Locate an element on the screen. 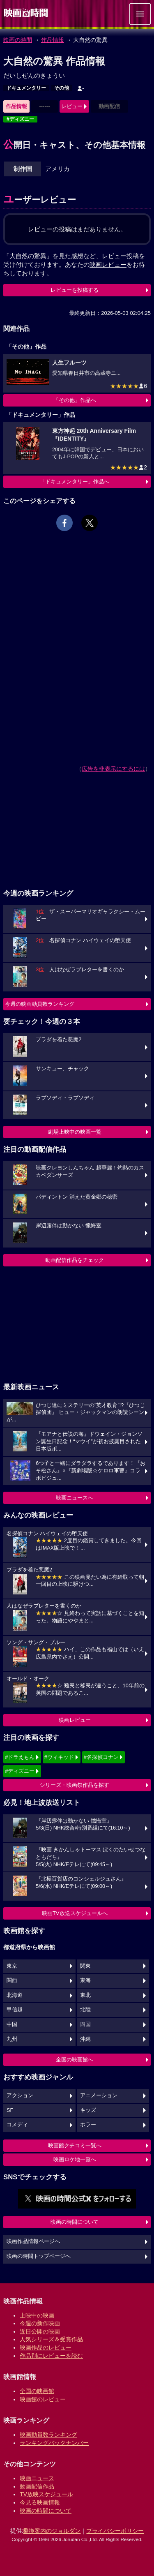  その他 is located at coordinates (61, 88).